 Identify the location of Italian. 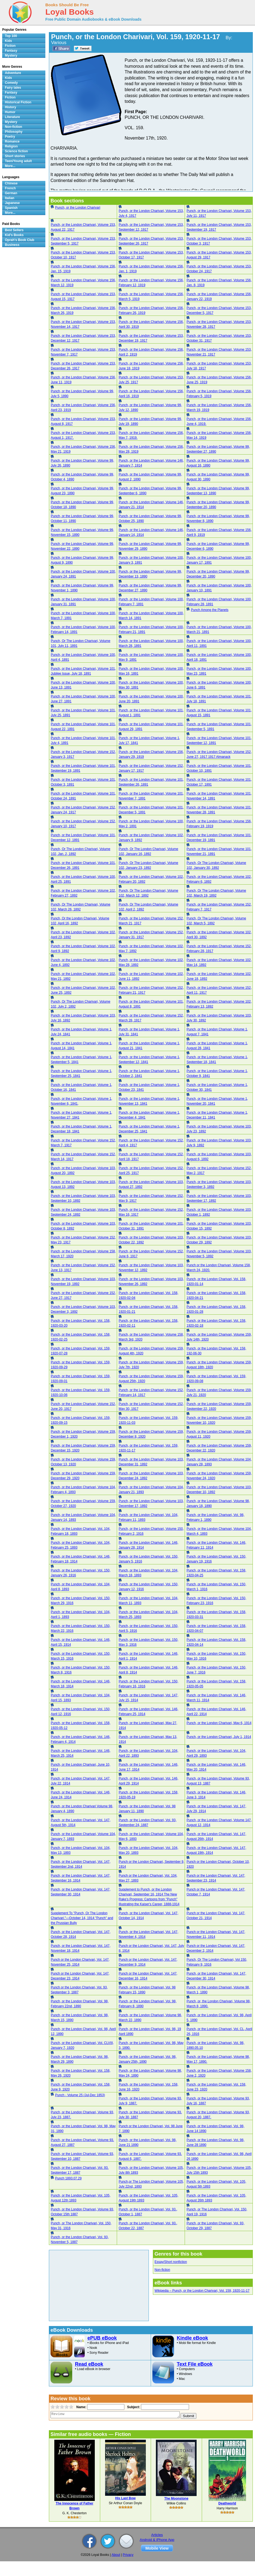
(9, 198).